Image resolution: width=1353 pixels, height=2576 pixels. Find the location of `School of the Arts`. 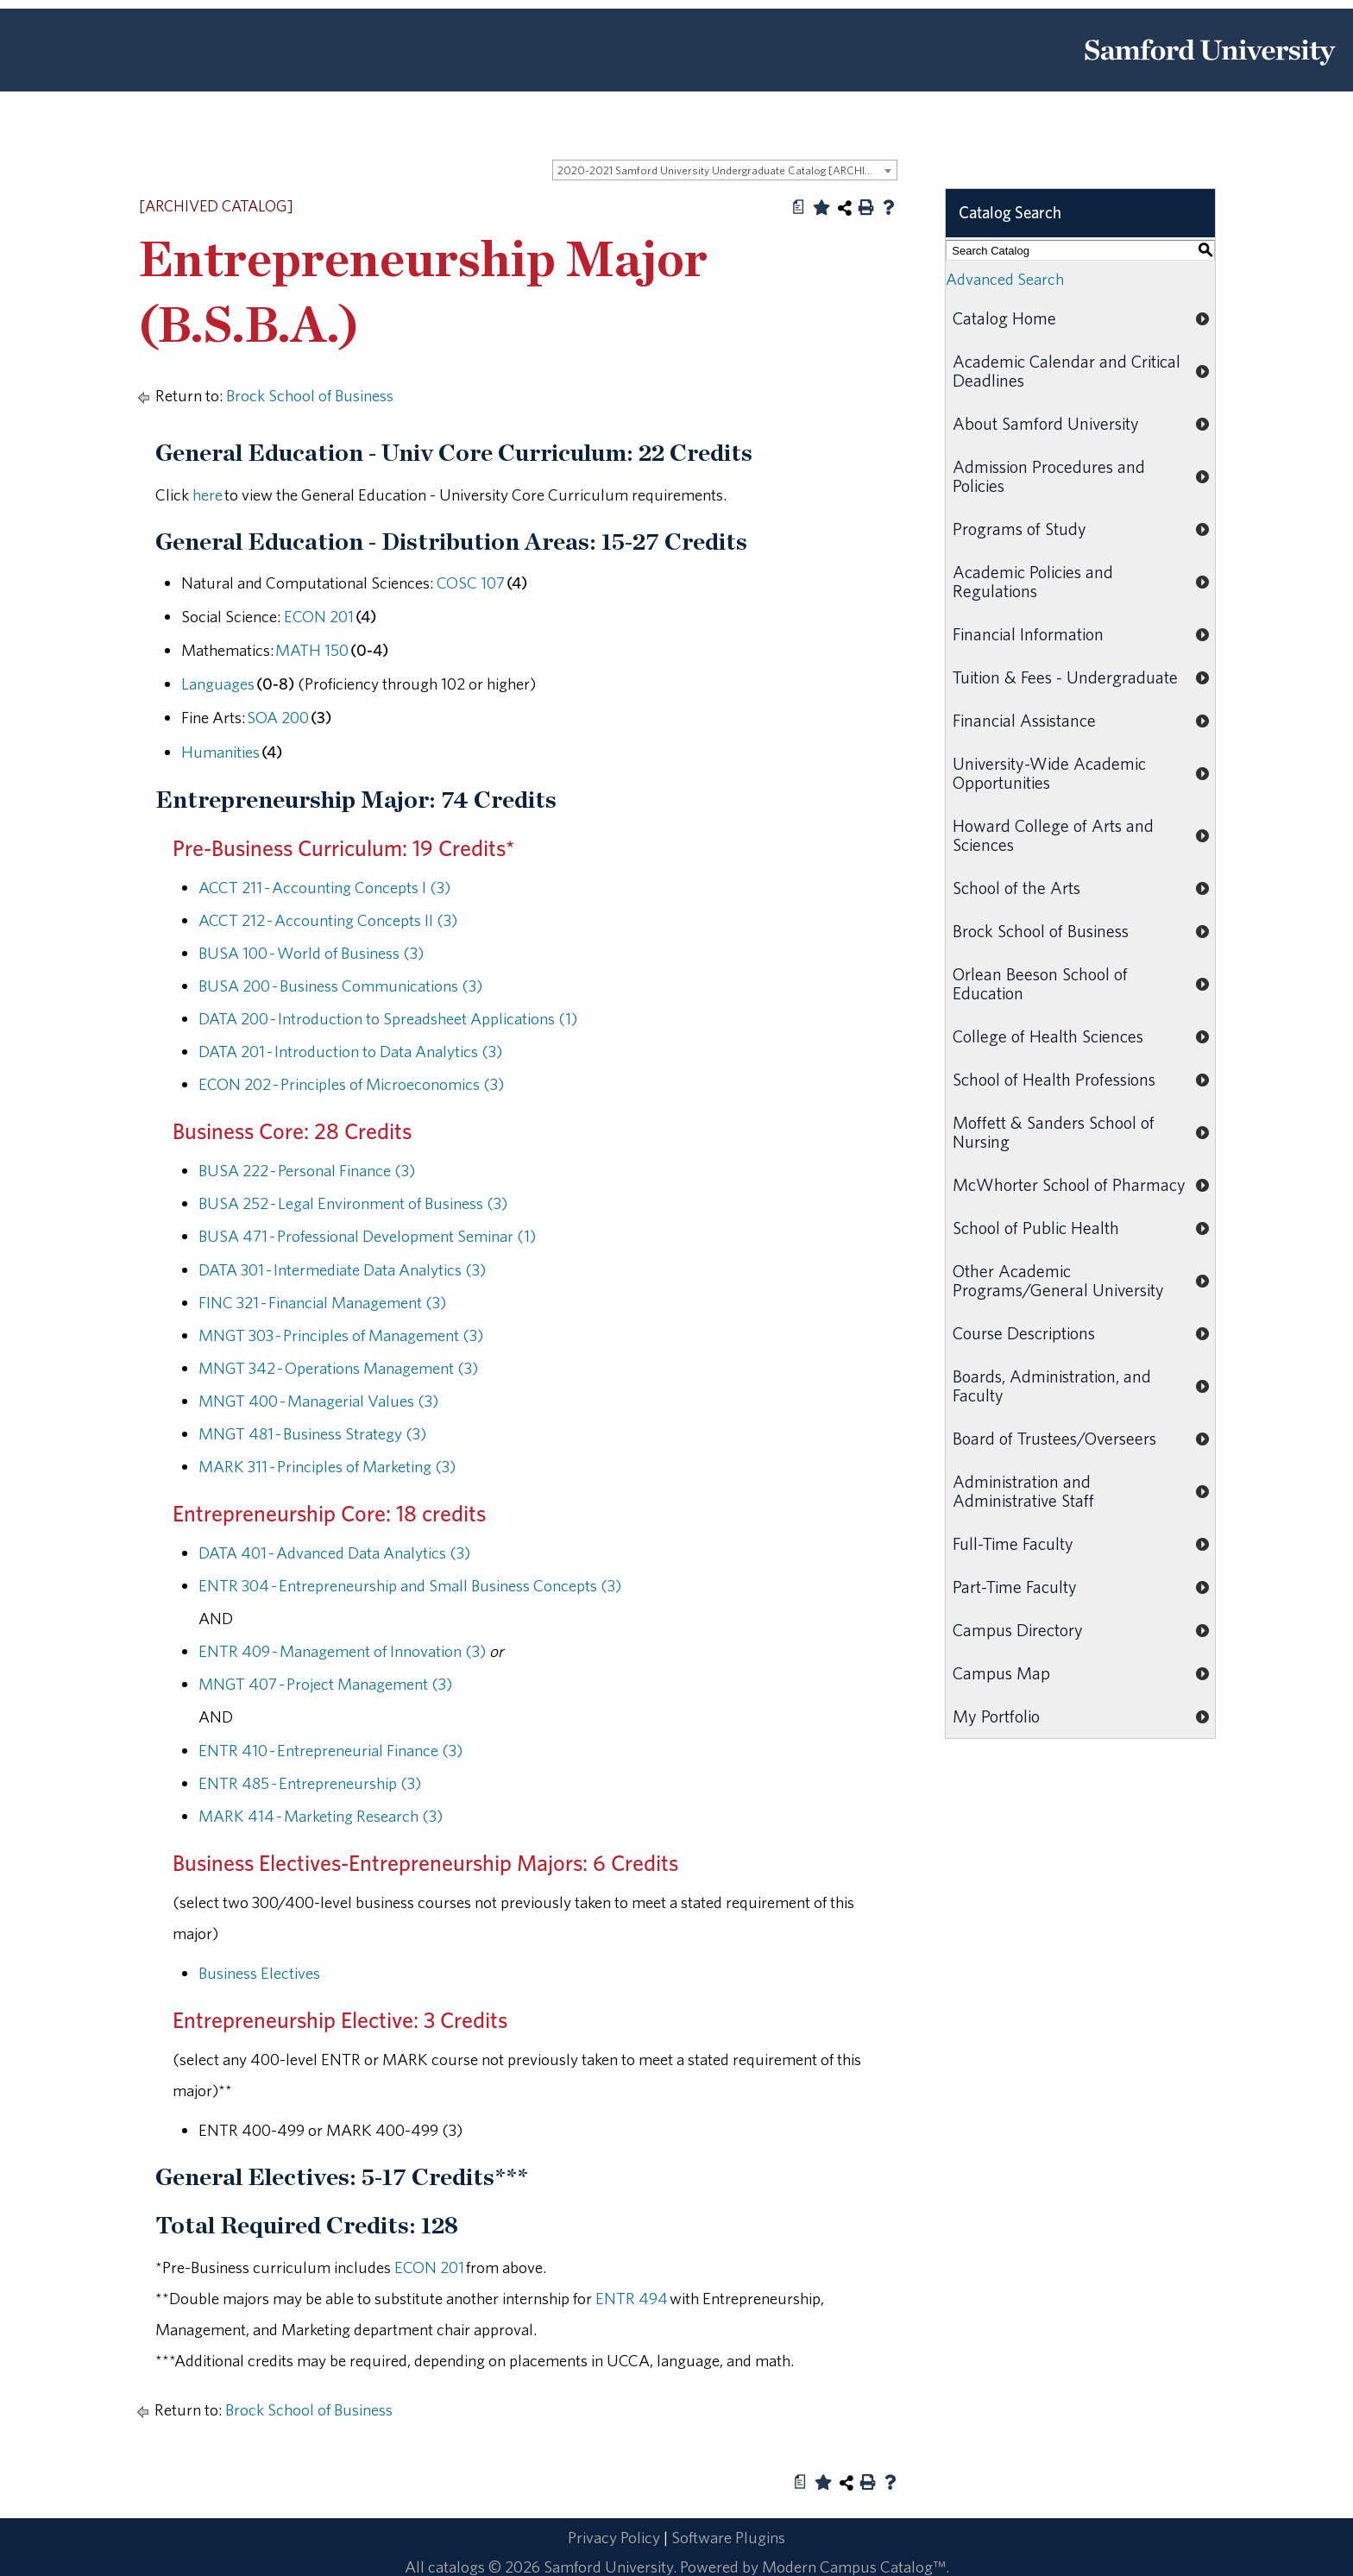

School of the Arts is located at coordinates (1016, 888).